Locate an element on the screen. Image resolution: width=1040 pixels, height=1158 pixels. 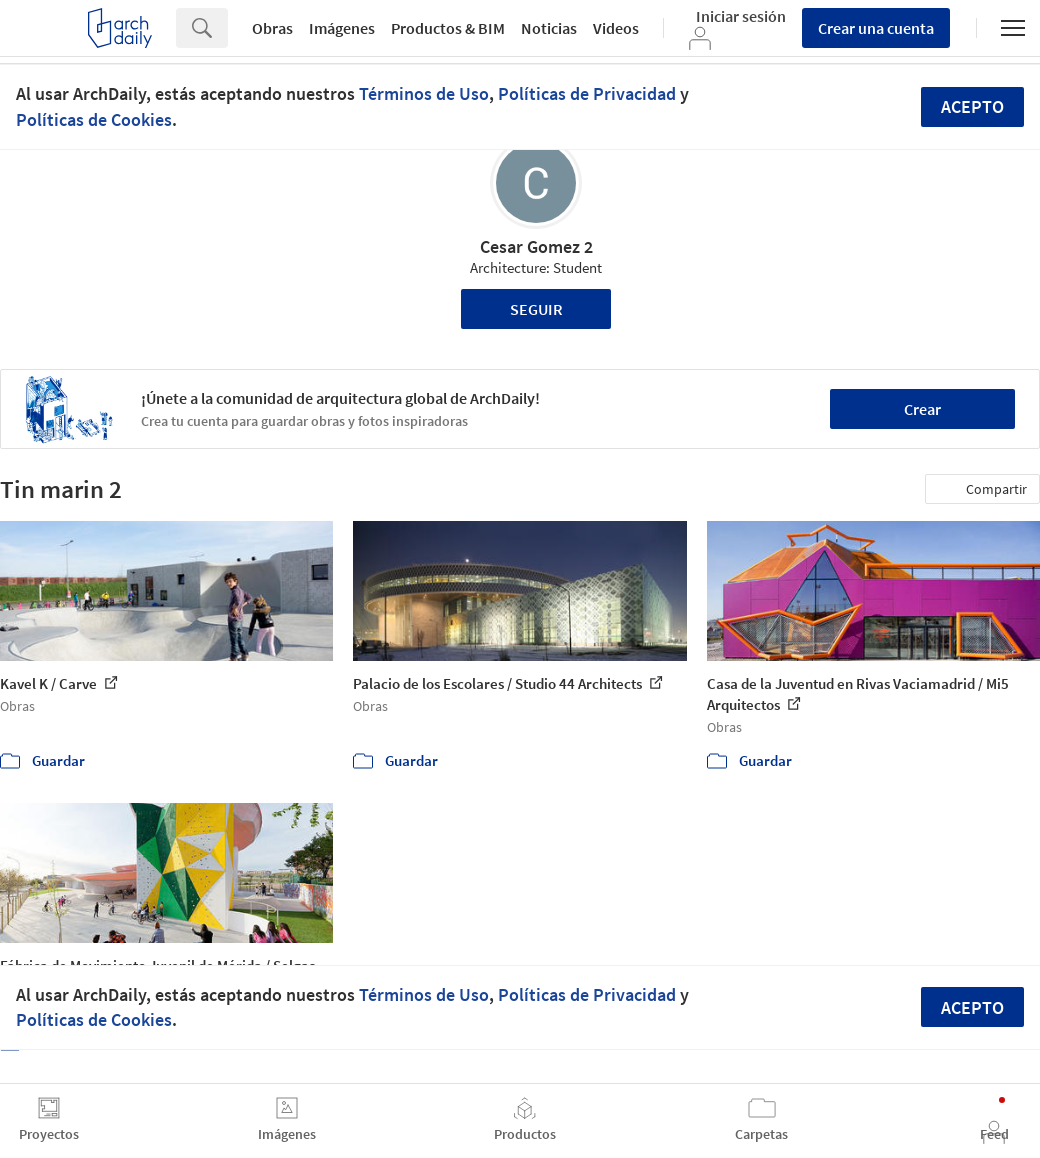
Productos & BIM is located at coordinates (448, 28).